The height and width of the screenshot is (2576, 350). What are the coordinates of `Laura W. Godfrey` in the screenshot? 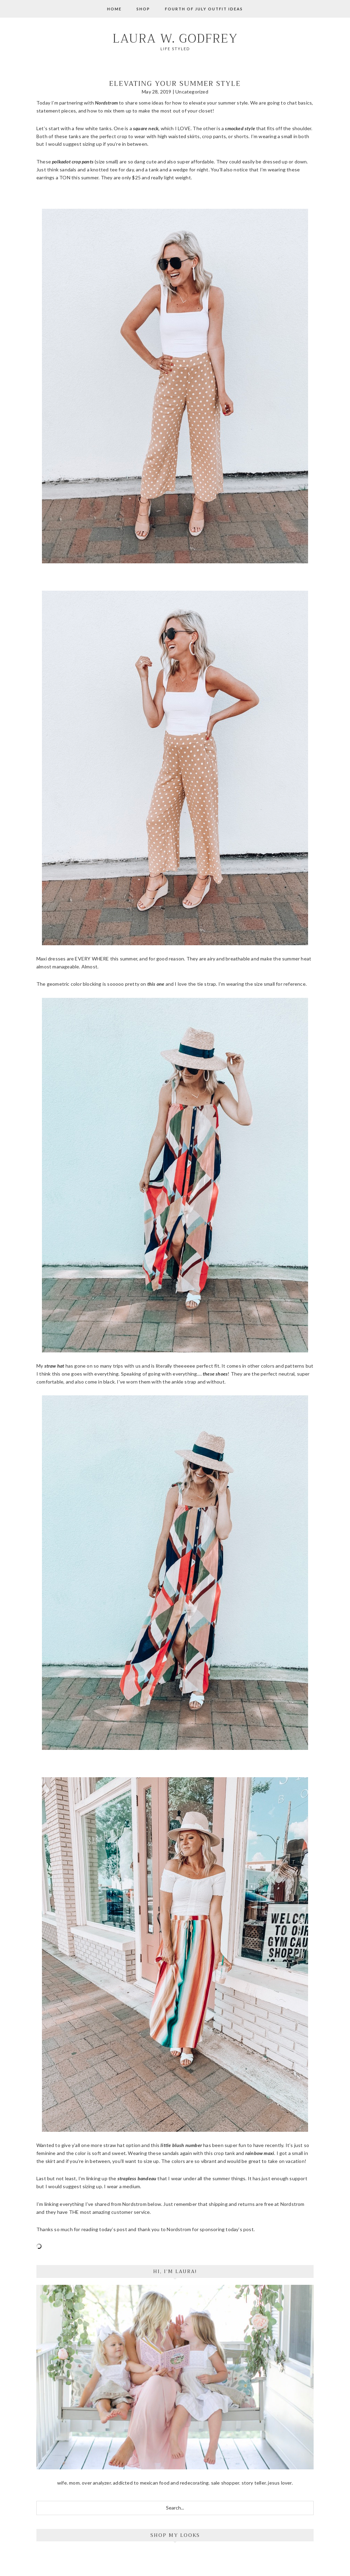 It's located at (175, 38).